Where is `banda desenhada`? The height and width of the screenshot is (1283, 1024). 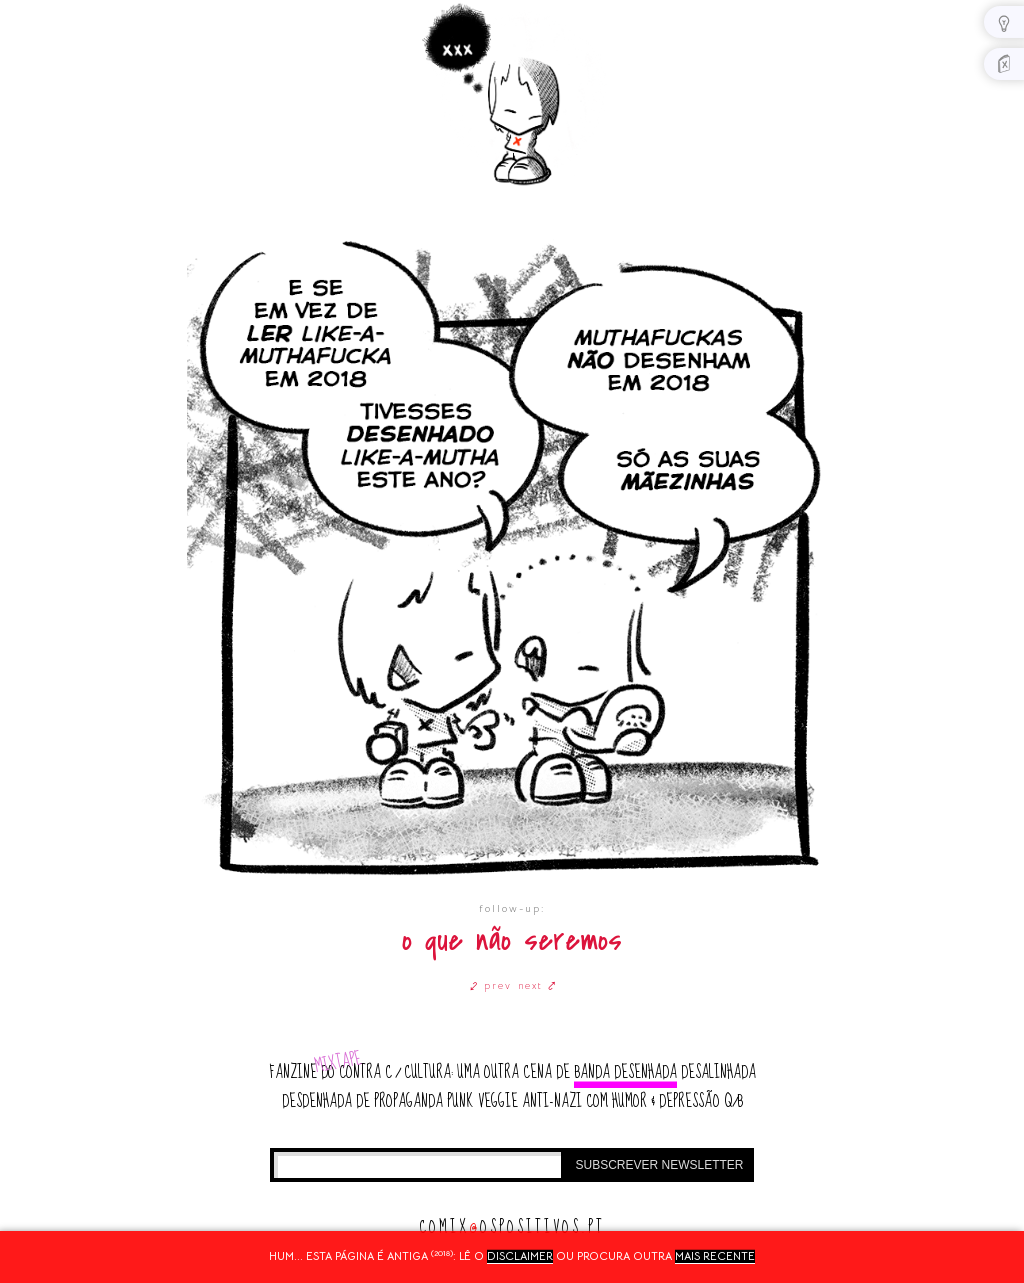 banda desenhada is located at coordinates (625, 1072).